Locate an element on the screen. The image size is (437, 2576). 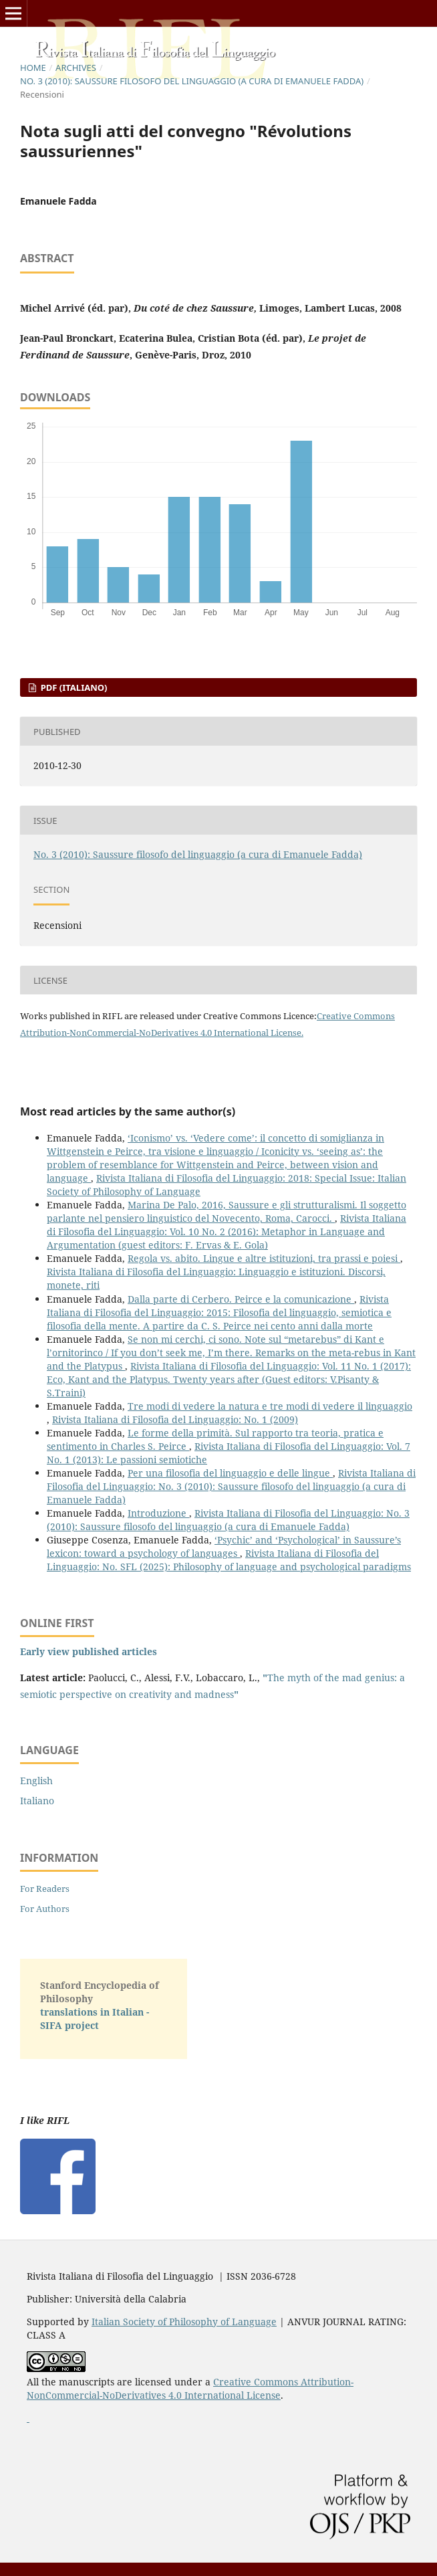
For Authors is located at coordinates (44, 1909).